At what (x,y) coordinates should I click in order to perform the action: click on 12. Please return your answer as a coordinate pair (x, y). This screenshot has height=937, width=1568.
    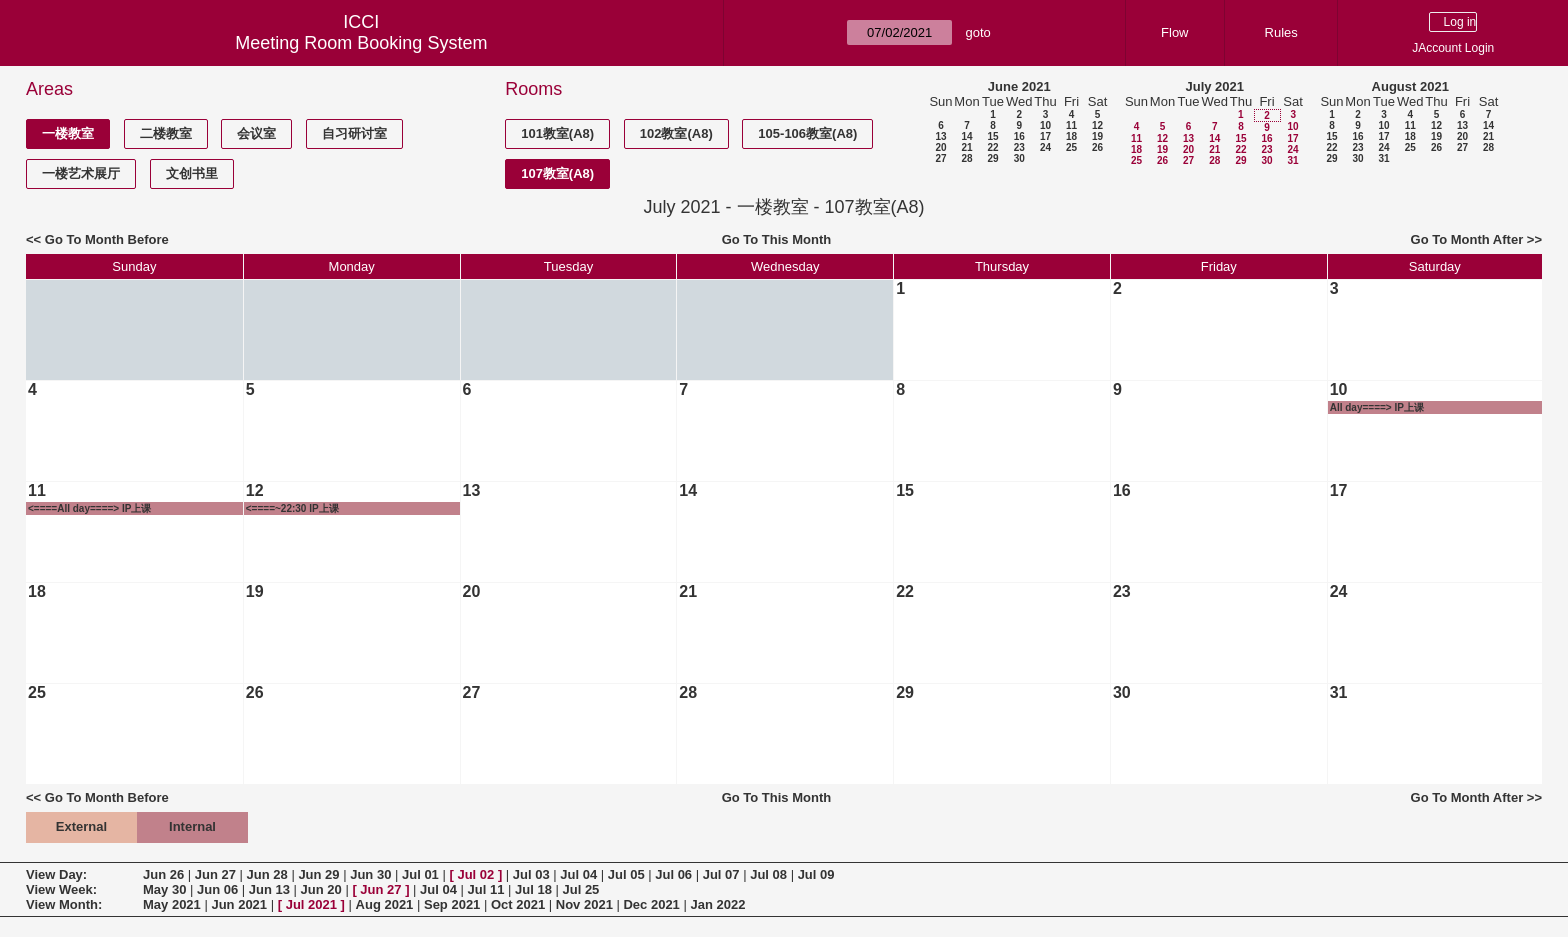
    Looking at the image, I should click on (1097, 125).